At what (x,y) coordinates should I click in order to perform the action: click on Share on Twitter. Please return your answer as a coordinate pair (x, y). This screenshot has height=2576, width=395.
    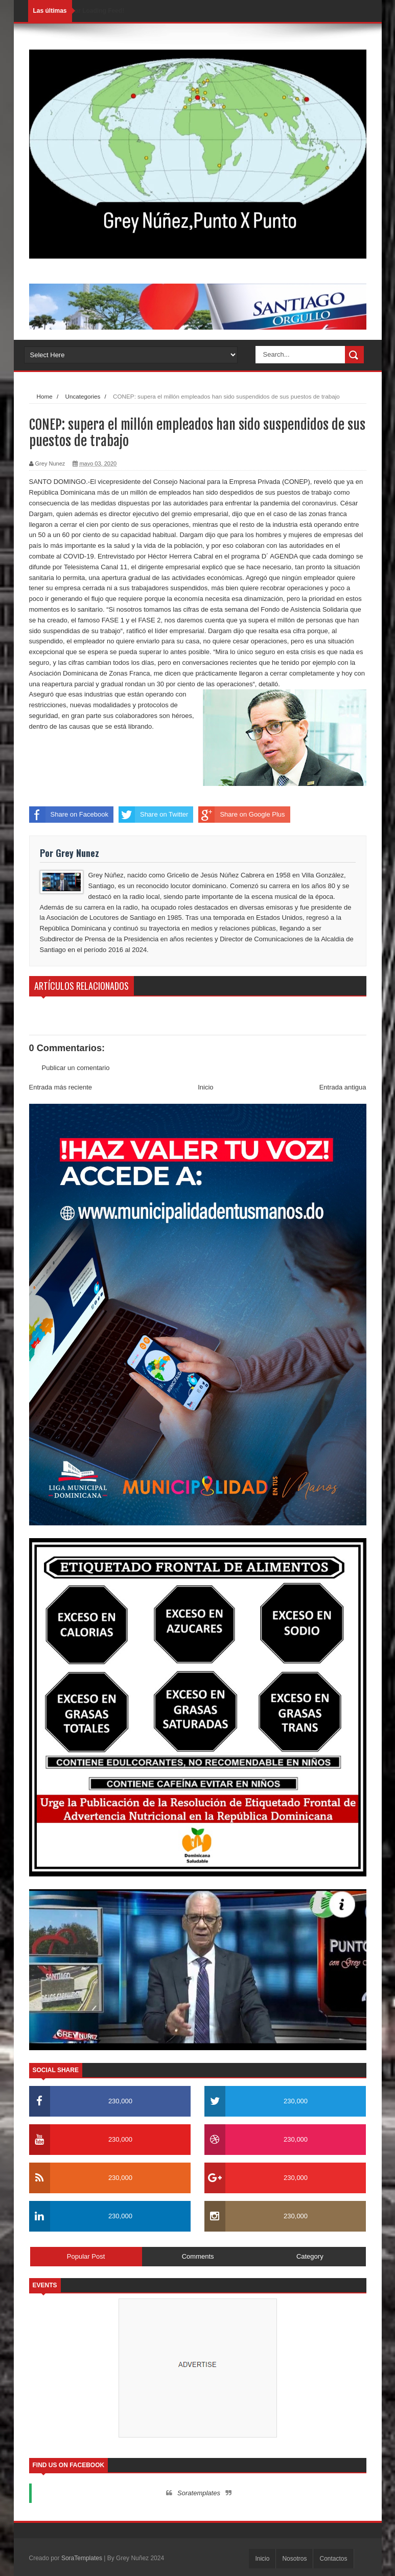
    Looking at the image, I should click on (153, 814).